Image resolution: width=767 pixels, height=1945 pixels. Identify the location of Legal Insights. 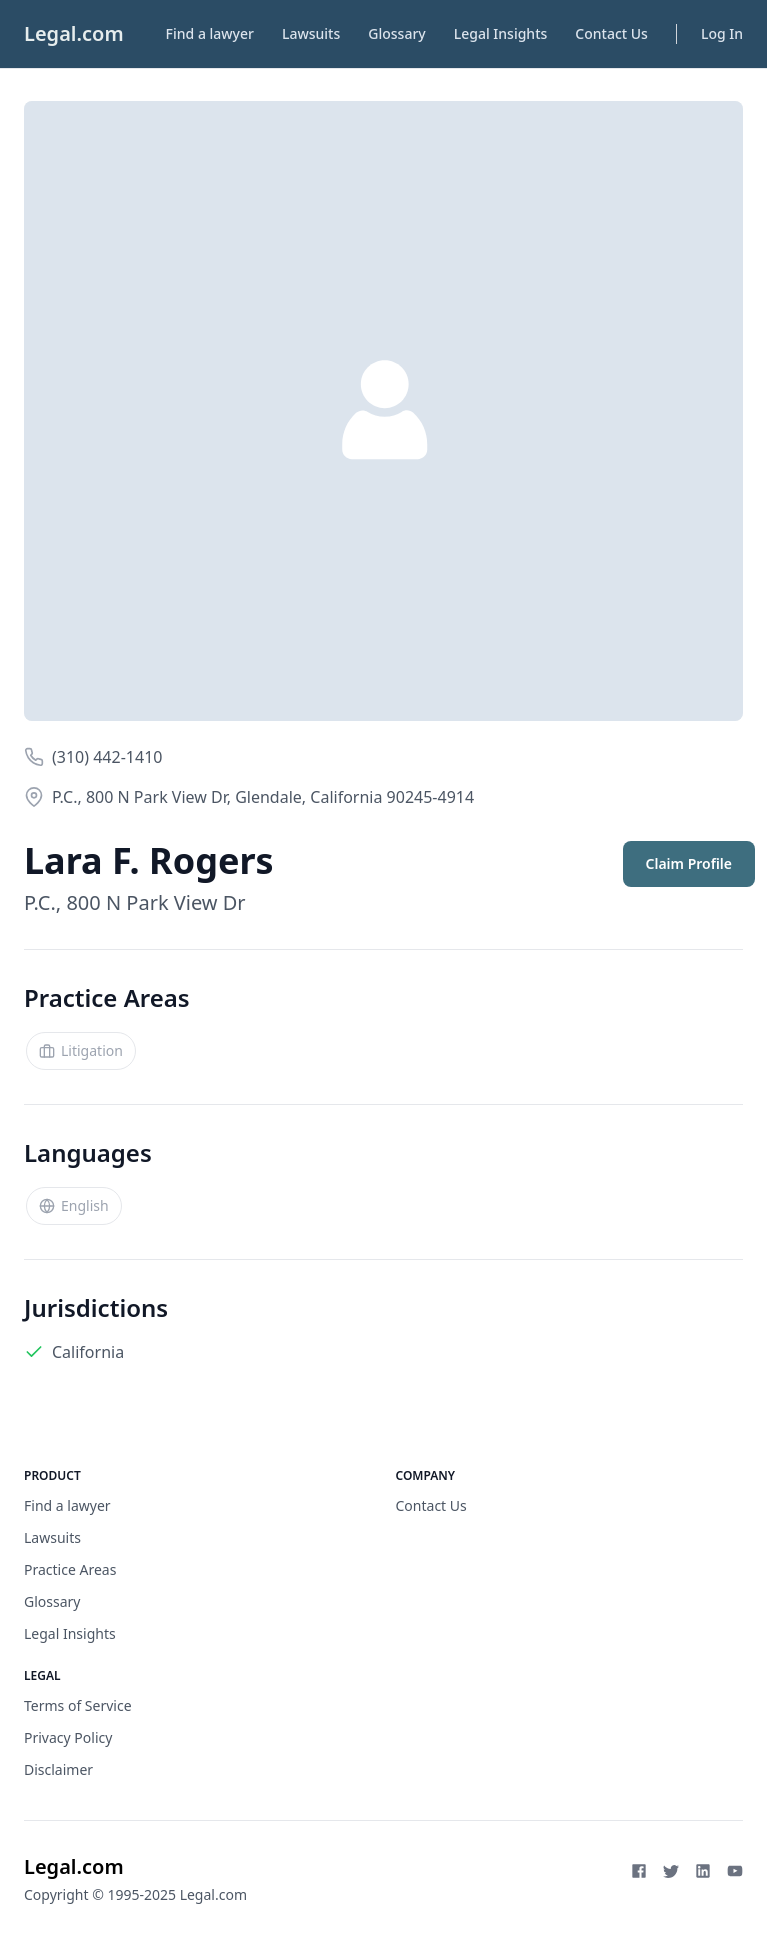
(501, 33).